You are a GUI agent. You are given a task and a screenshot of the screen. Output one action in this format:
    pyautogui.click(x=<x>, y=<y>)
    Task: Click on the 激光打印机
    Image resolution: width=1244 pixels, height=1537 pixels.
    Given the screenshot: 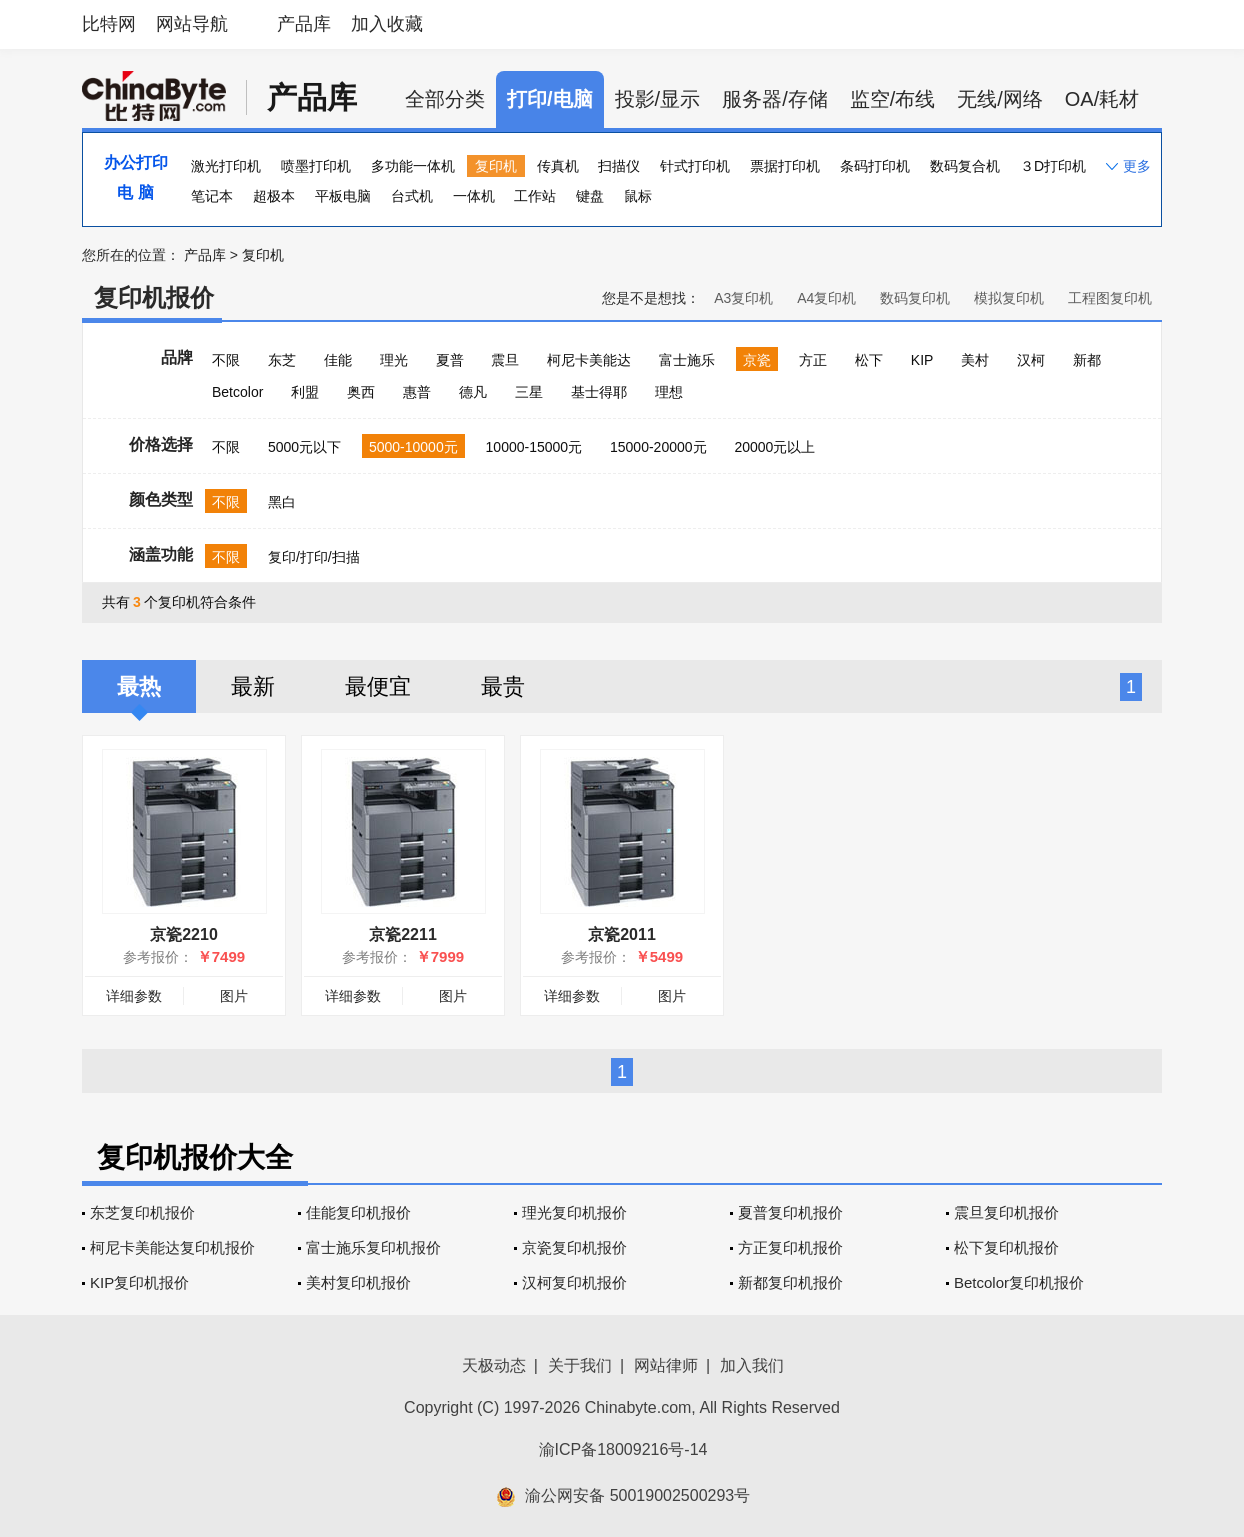 What is the action you would take?
    pyautogui.click(x=226, y=166)
    